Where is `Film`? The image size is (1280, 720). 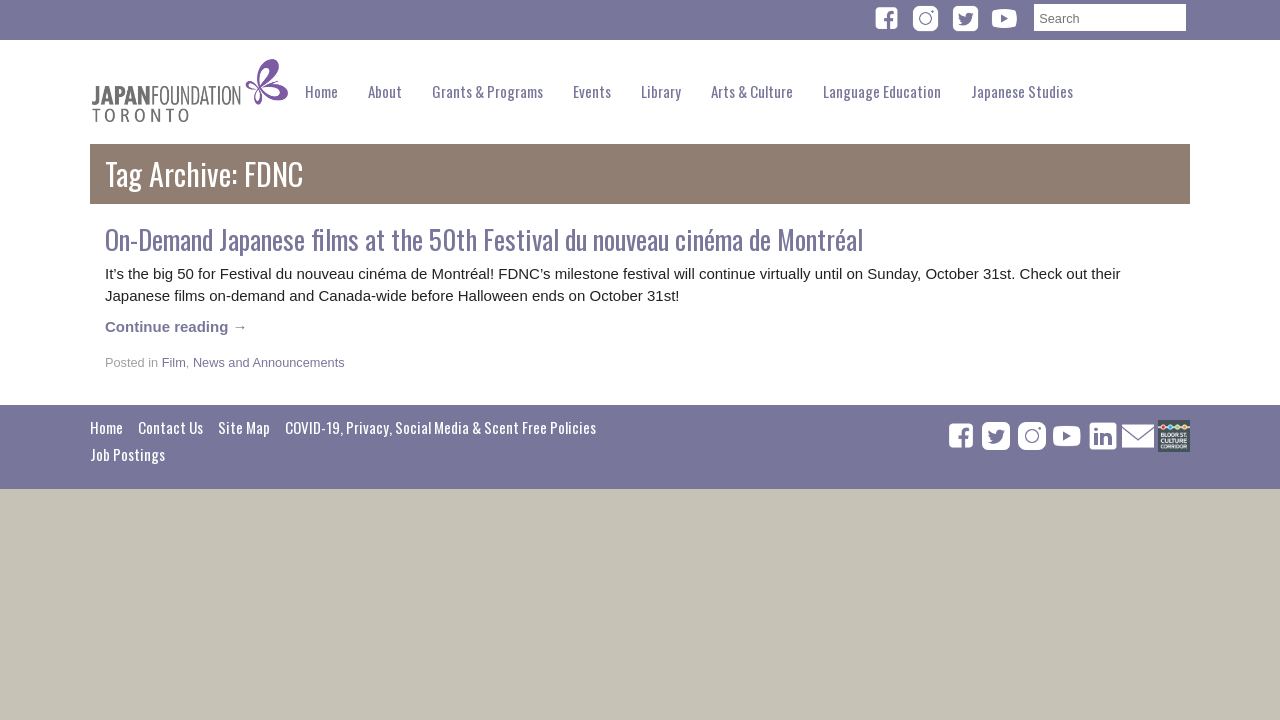 Film is located at coordinates (174, 362).